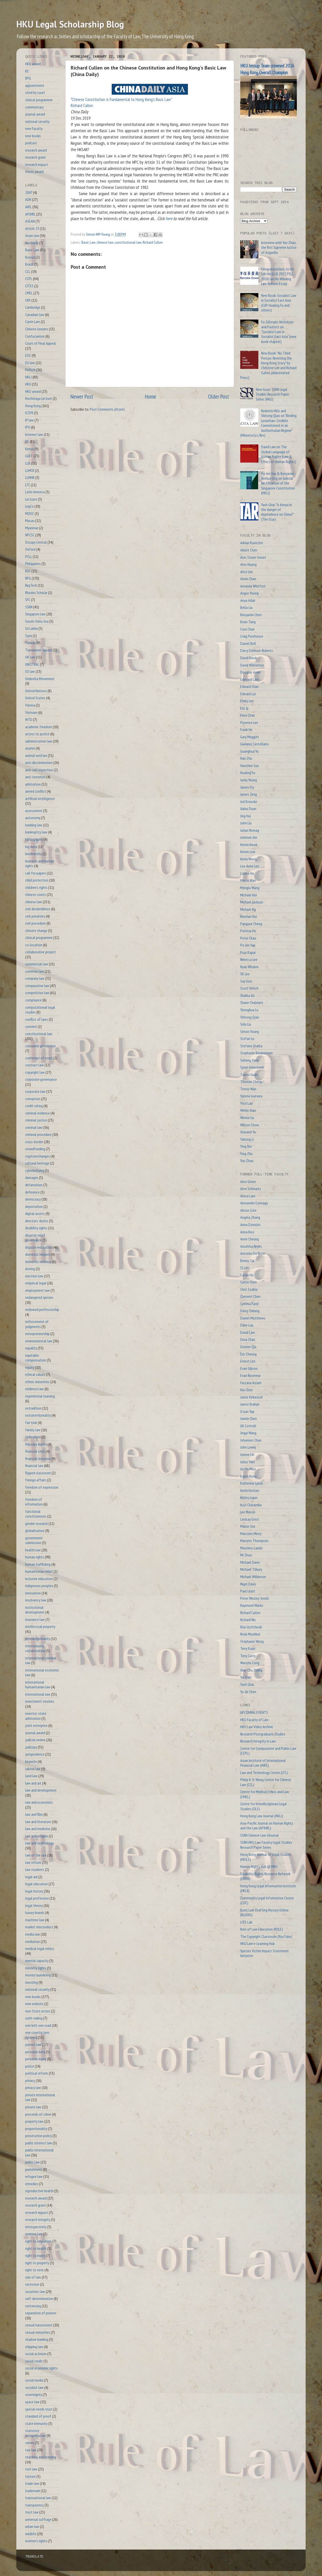 The width and height of the screenshot is (322, 2576). Describe the element at coordinates (28, 278) in the screenshot. I see `CCPL` at that location.